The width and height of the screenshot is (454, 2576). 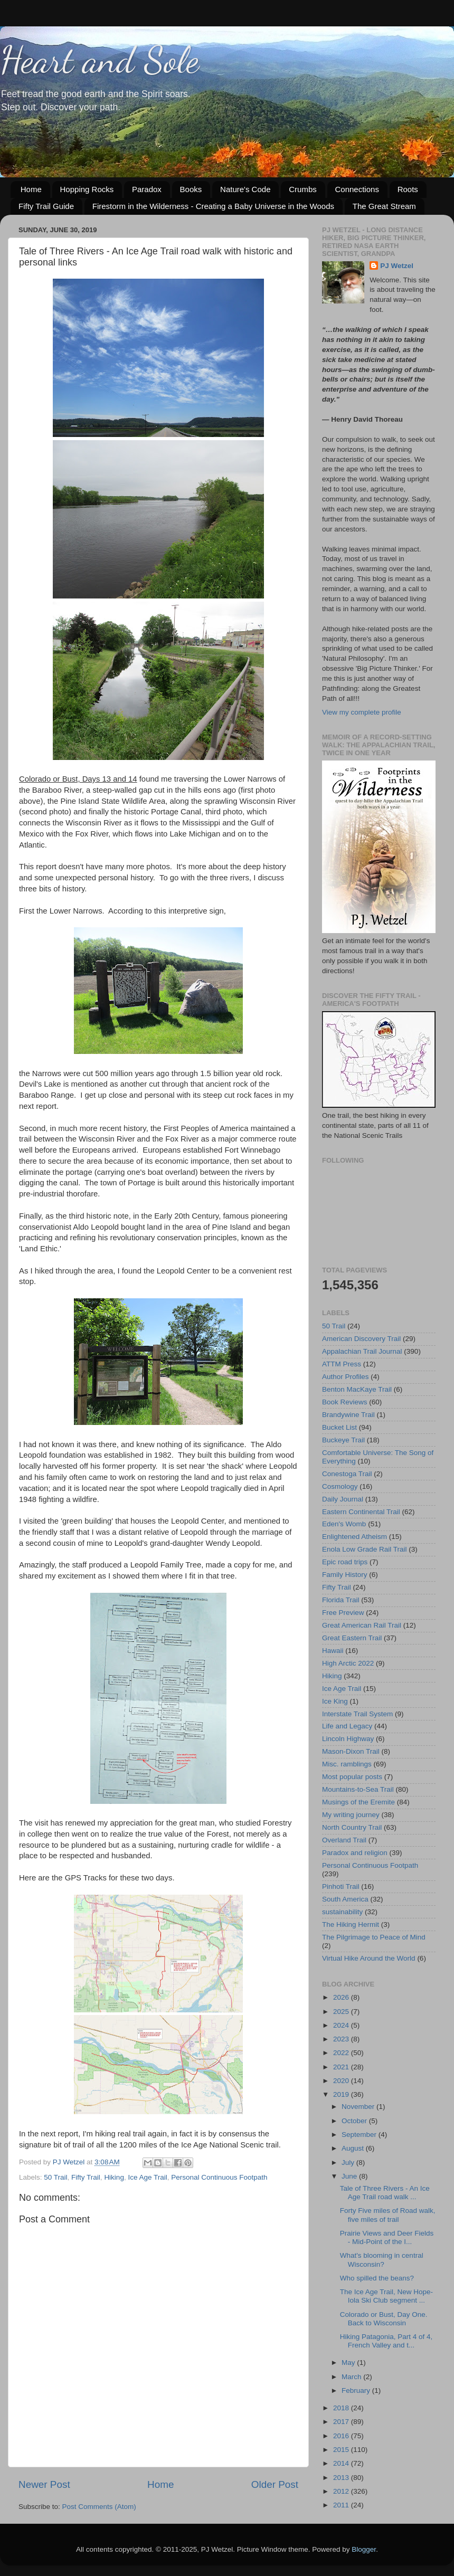 What do you see at coordinates (361, 1625) in the screenshot?
I see `Great American Rail Trail` at bounding box center [361, 1625].